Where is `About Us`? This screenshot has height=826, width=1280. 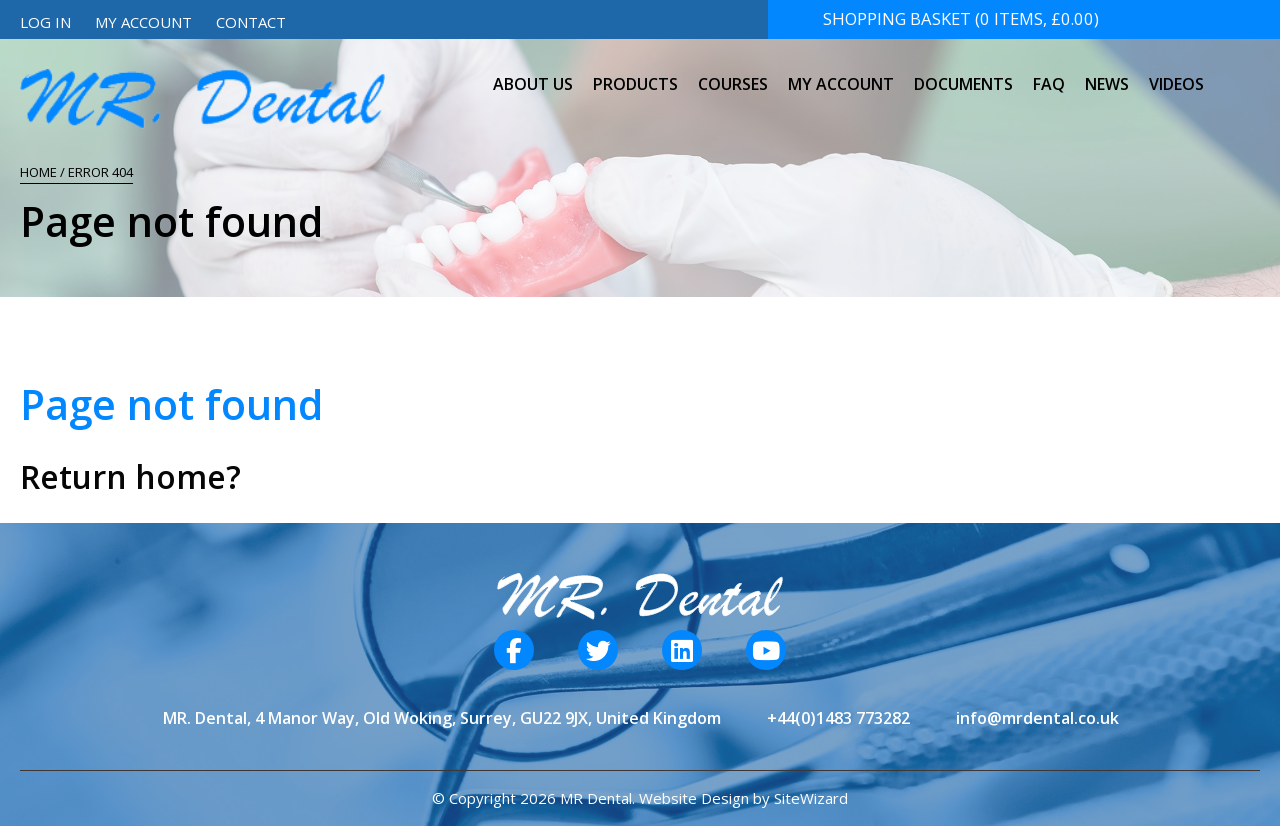 About Us is located at coordinates (533, 74).